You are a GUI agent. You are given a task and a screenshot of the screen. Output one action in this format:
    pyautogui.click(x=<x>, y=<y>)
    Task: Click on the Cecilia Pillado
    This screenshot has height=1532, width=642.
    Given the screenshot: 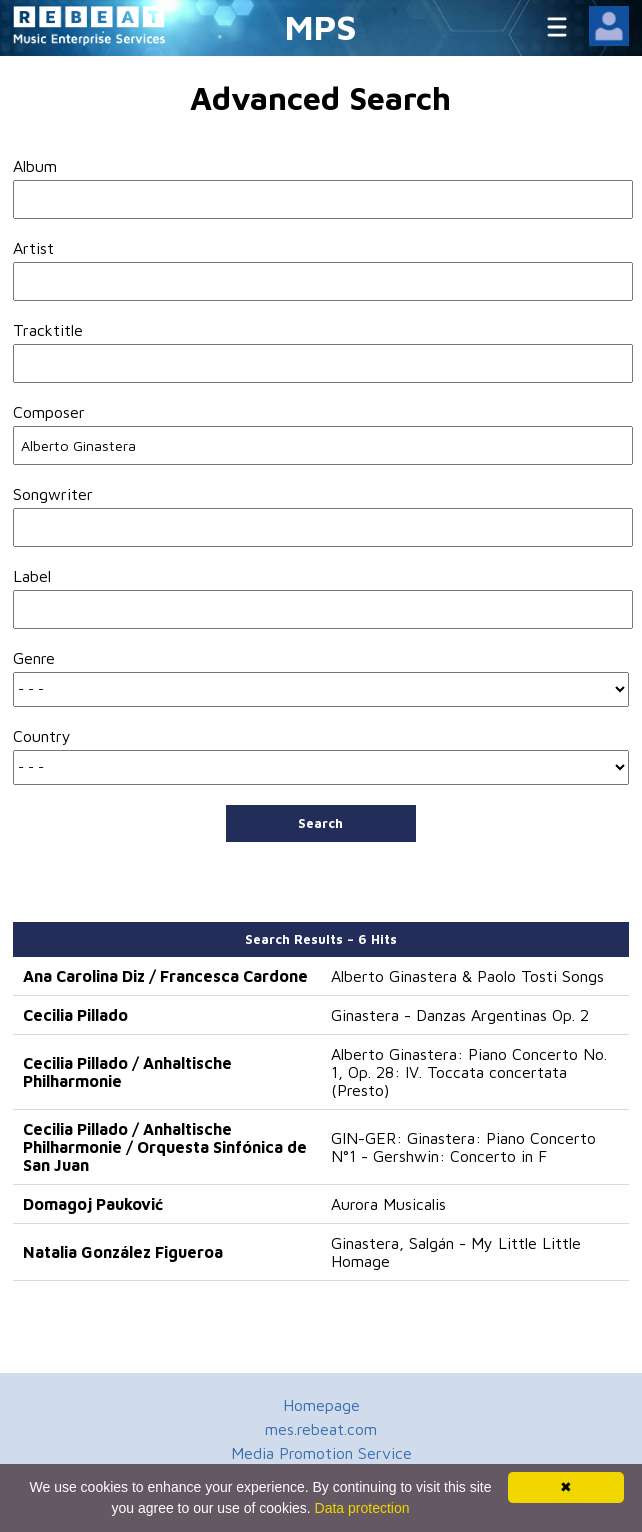 What is the action you would take?
    pyautogui.click(x=75, y=1015)
    